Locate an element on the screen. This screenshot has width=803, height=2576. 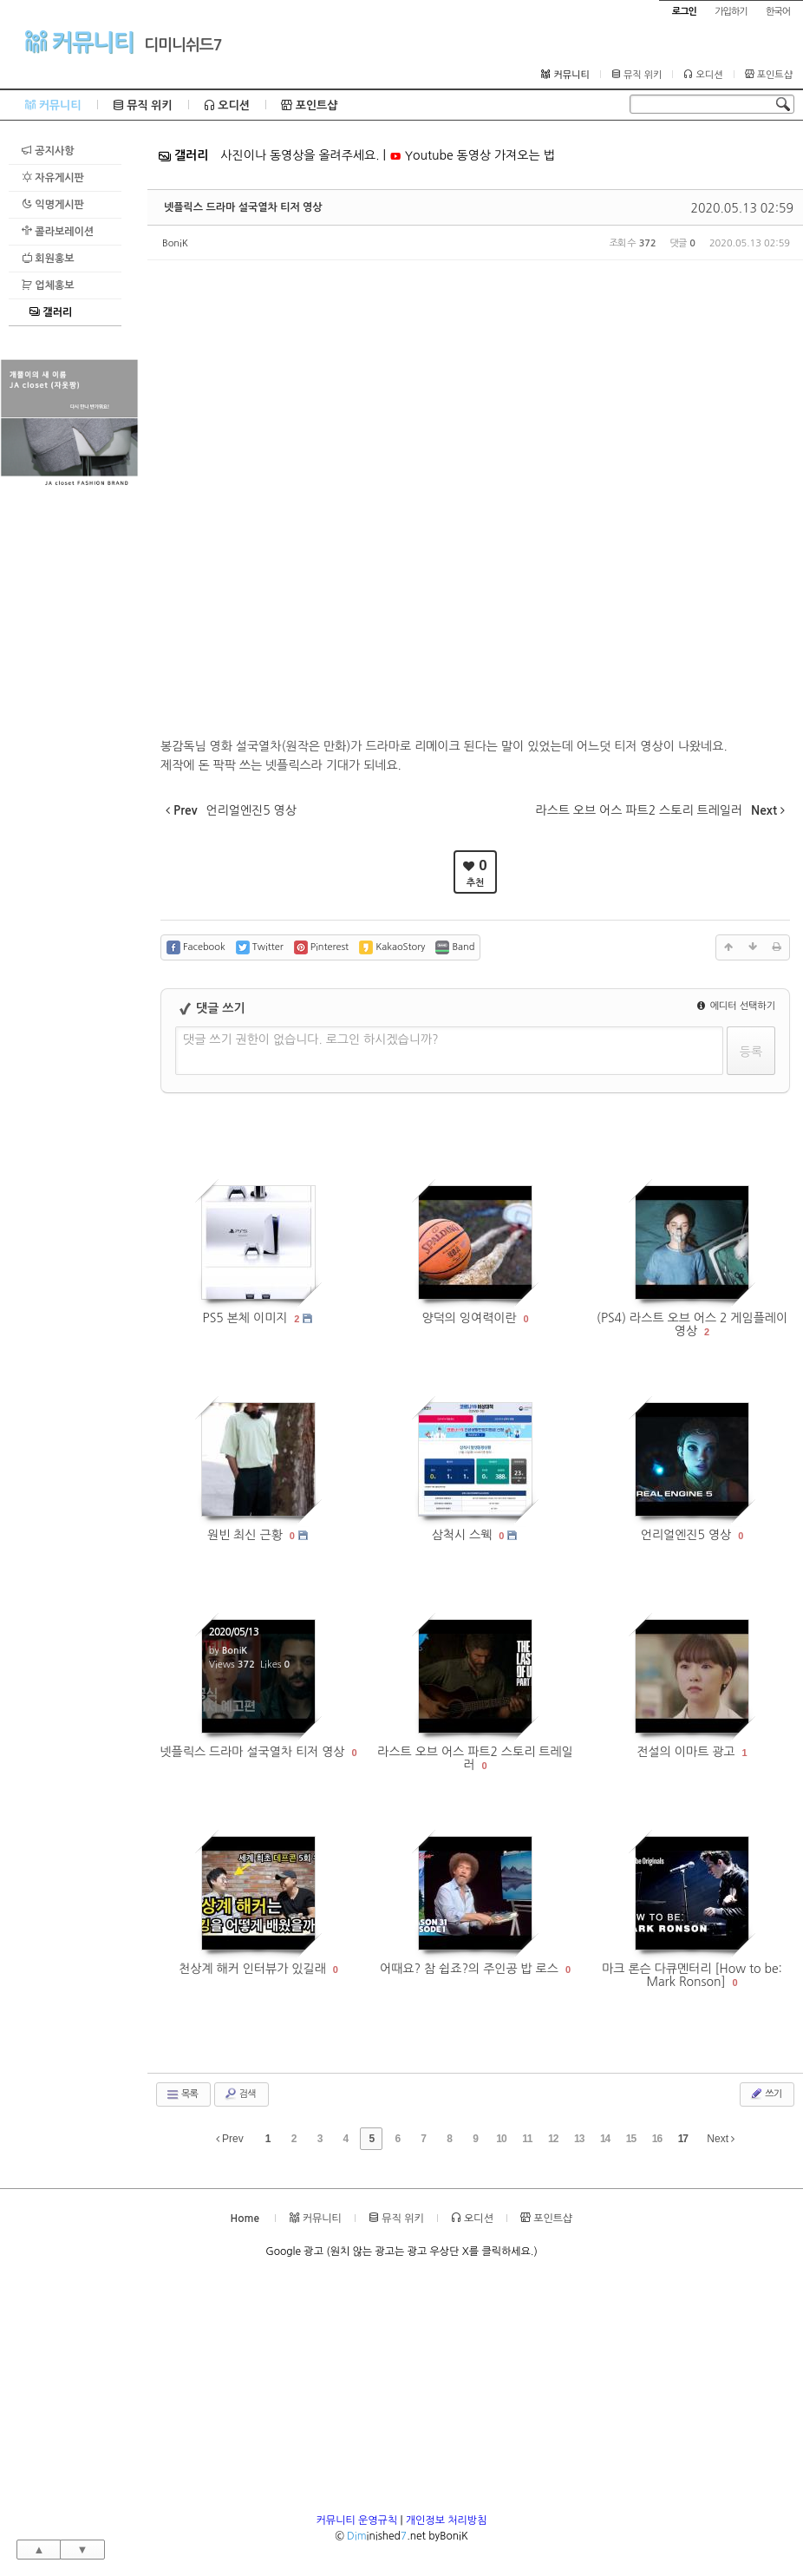
커뮤니티 is located at coordinates (79, 41).